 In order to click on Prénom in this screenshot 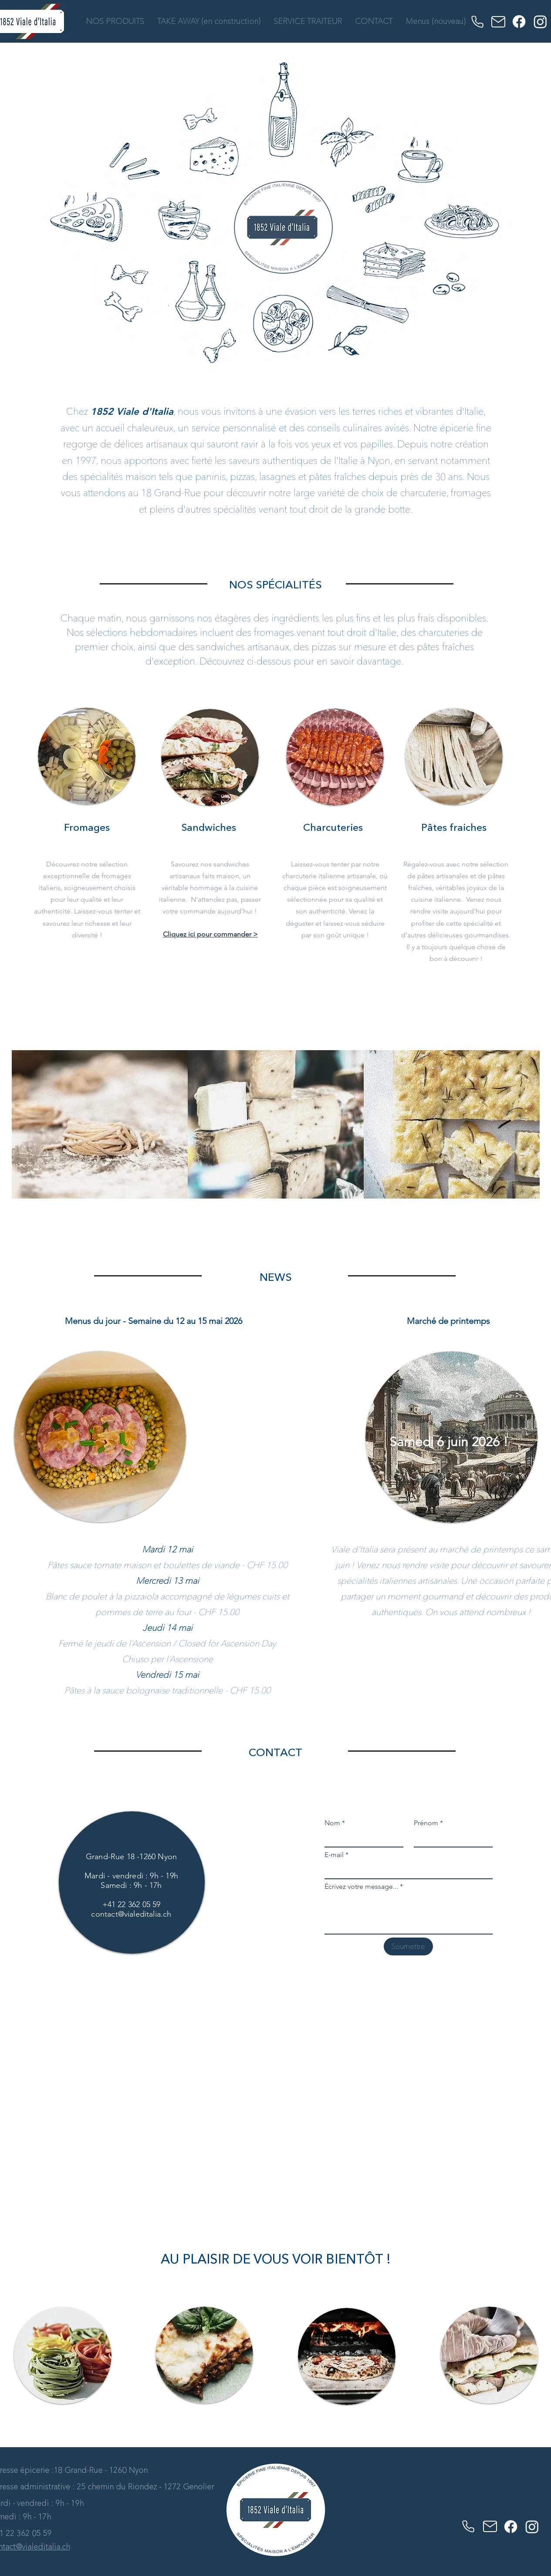, I will do `click(428, 1823)`.